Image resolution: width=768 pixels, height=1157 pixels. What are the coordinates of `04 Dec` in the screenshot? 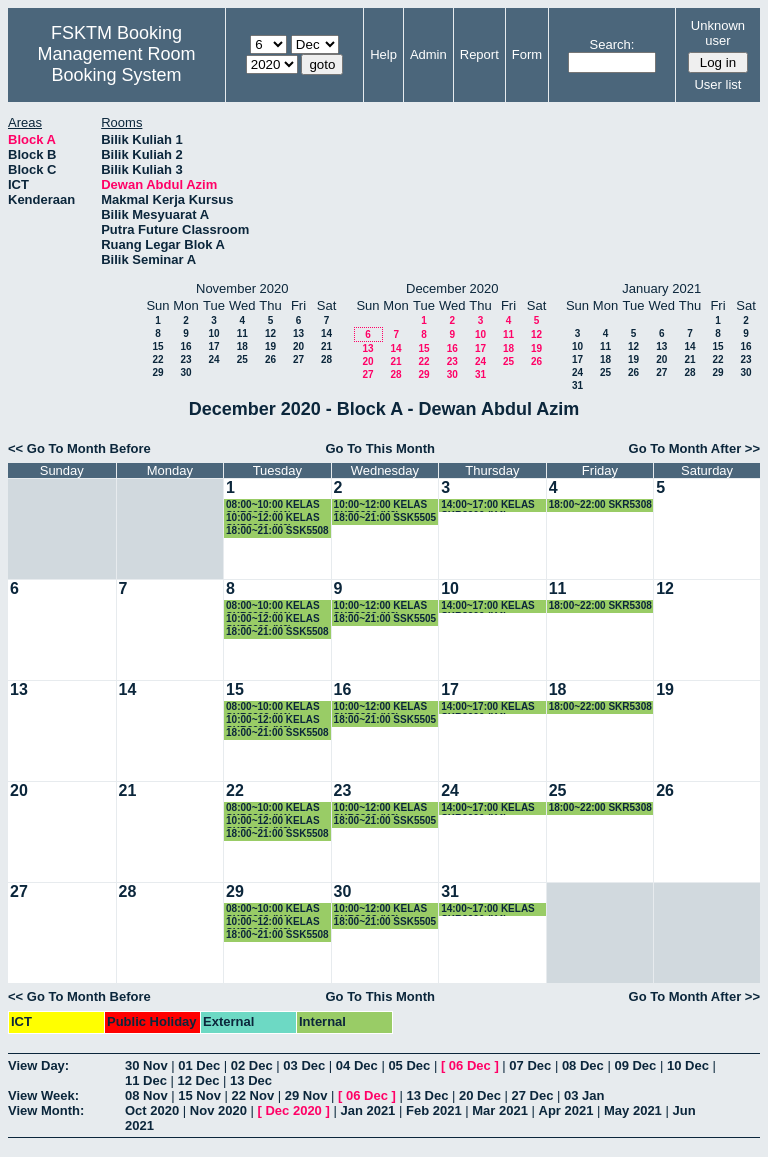 It's located at (357, 1065).